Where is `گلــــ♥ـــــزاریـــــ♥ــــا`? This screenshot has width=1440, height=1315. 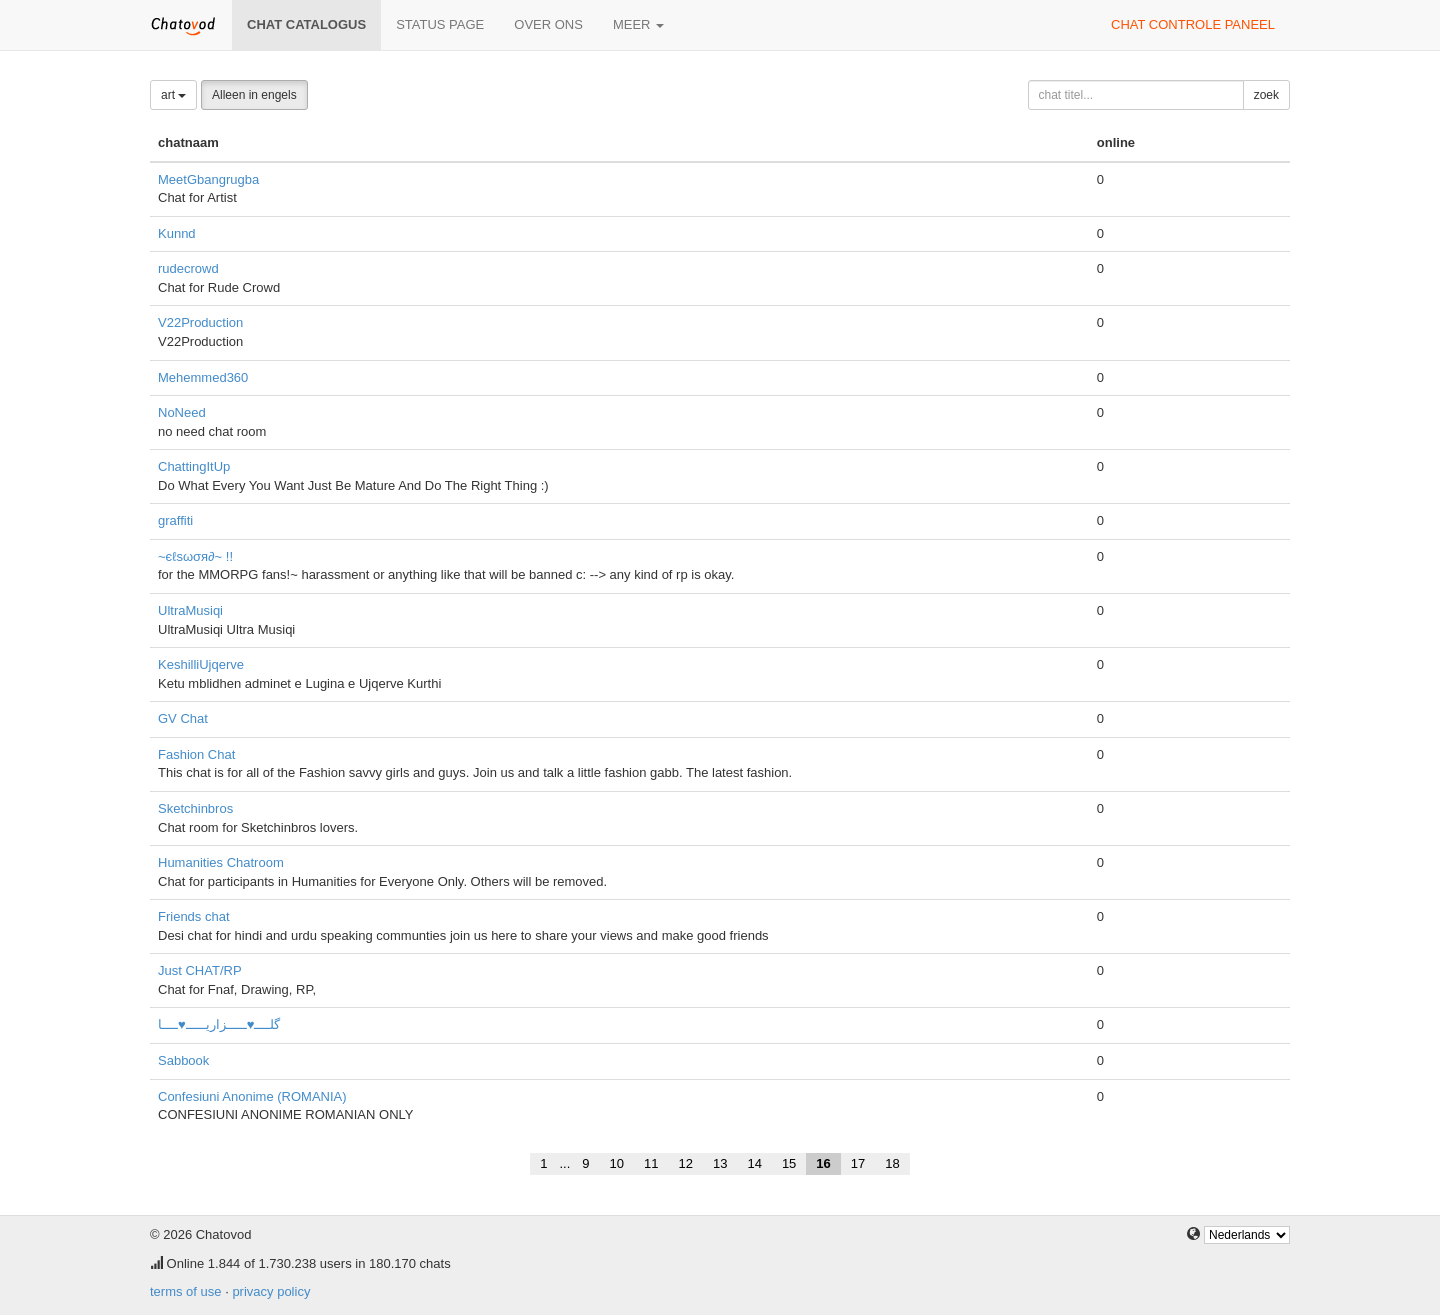
گلــــ♥ـــــزاریـــــ♥ــــا is located at coordinates (219, 1024).